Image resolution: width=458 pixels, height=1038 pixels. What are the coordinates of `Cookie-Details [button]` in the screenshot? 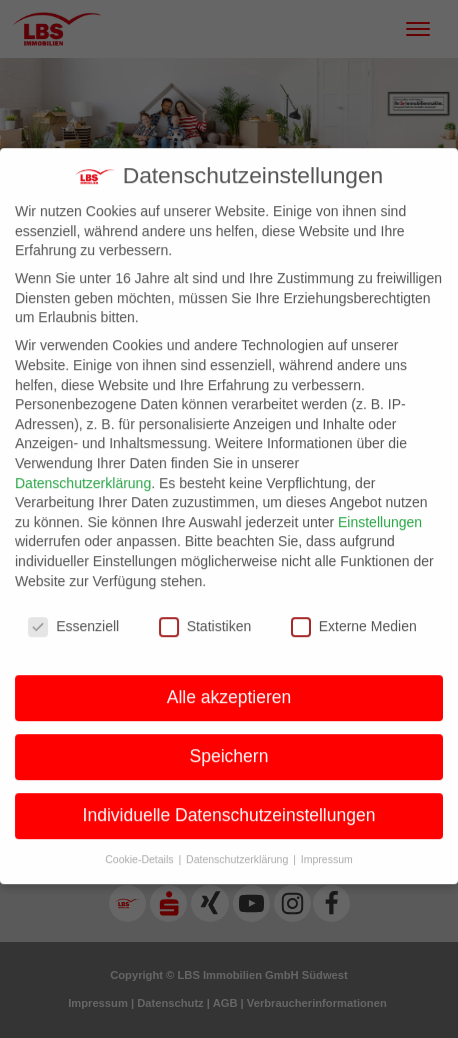 It's located at (140, 847).